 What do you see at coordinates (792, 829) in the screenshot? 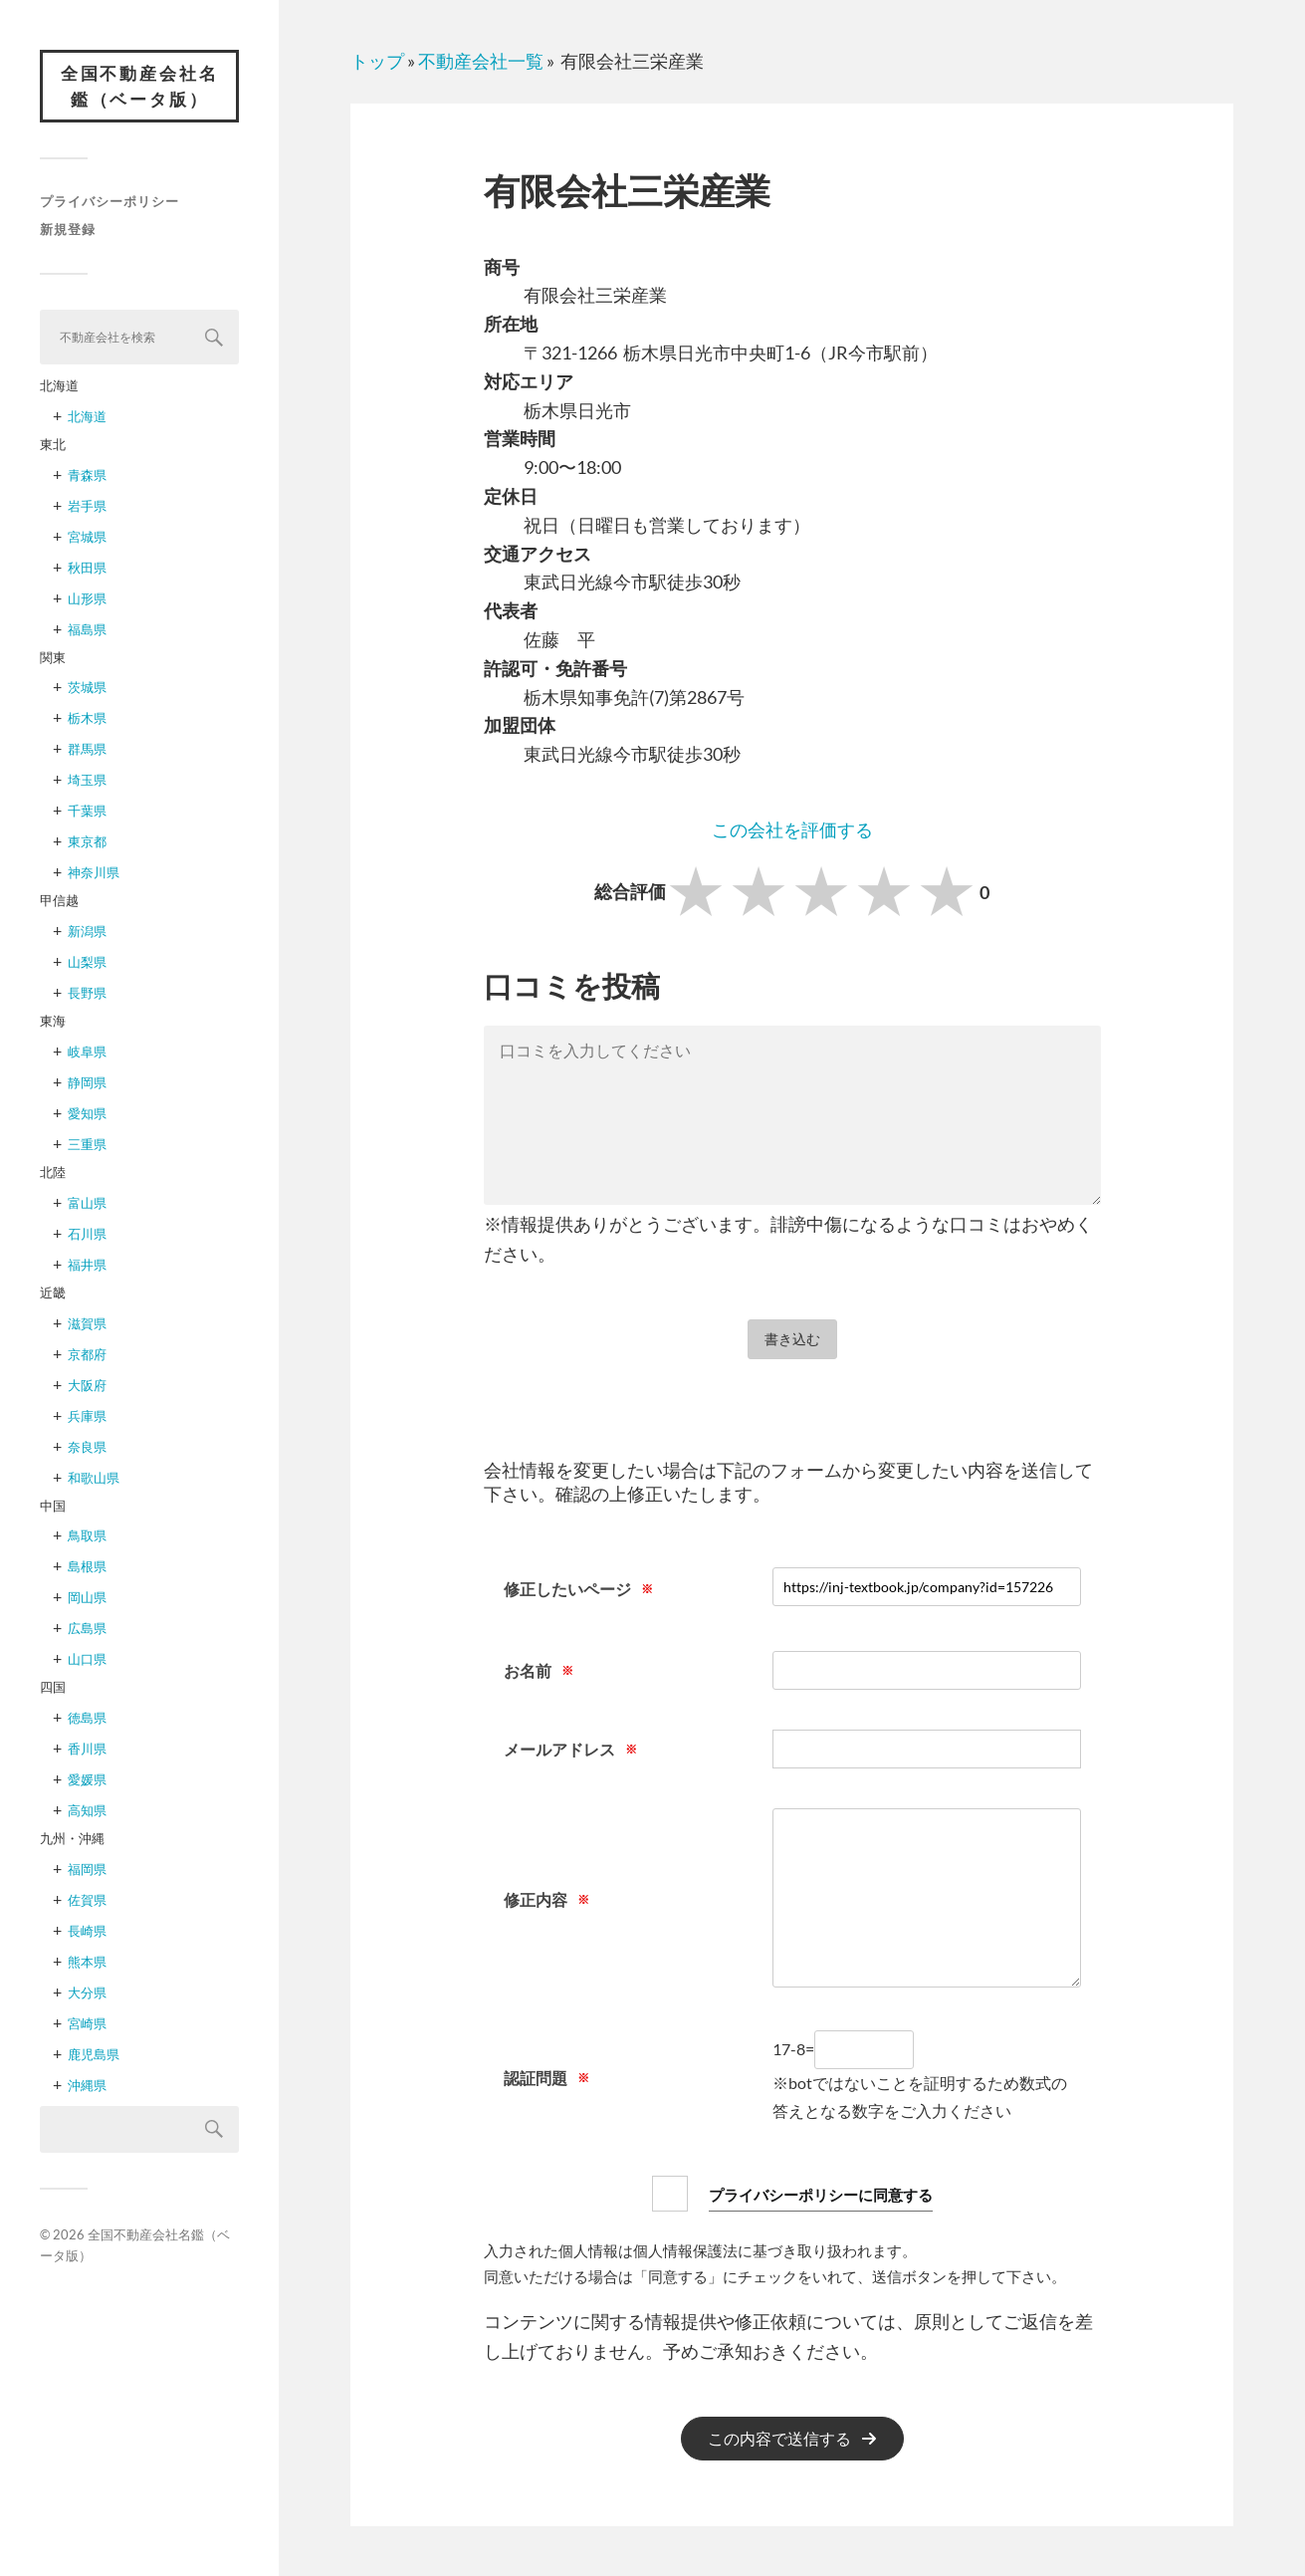
I see `この会社を評価する` at bounding box center [792, 829].